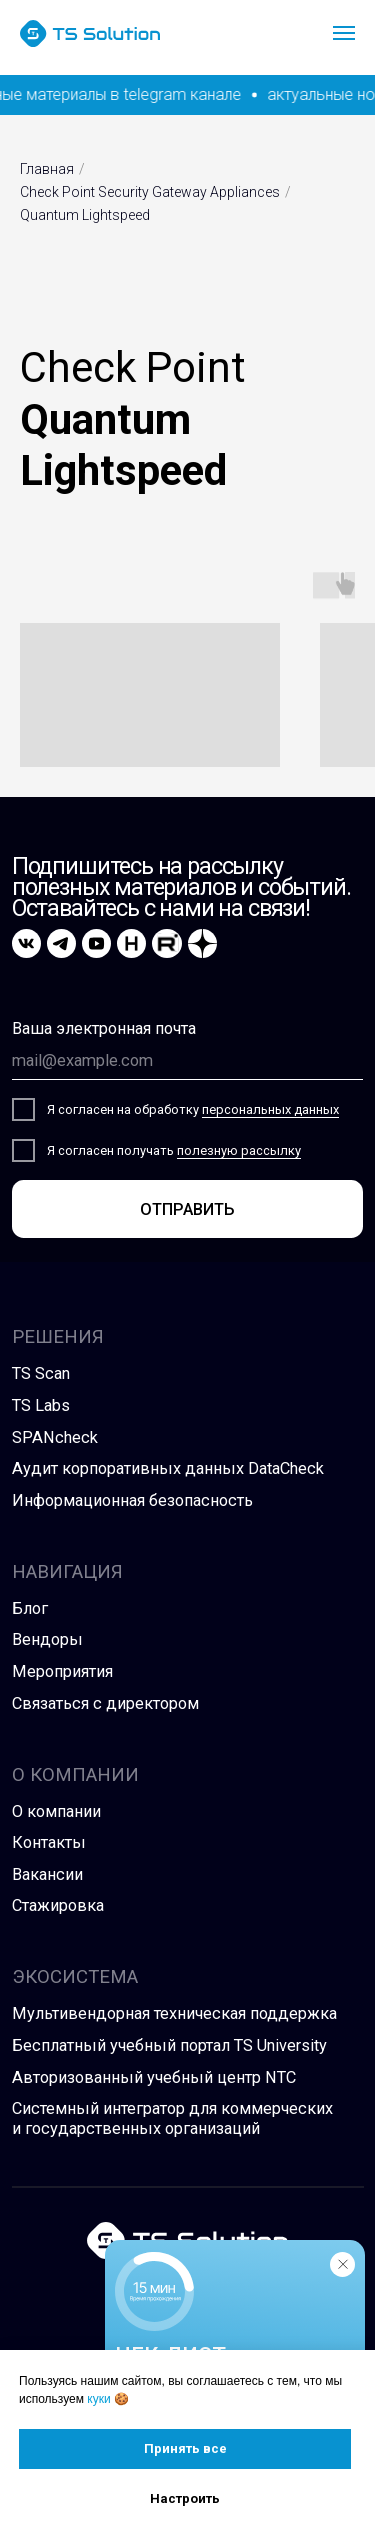 Image resolution: width=375 pixels, height=2539 pixels. I want to click on куки, so click(98, 2399).